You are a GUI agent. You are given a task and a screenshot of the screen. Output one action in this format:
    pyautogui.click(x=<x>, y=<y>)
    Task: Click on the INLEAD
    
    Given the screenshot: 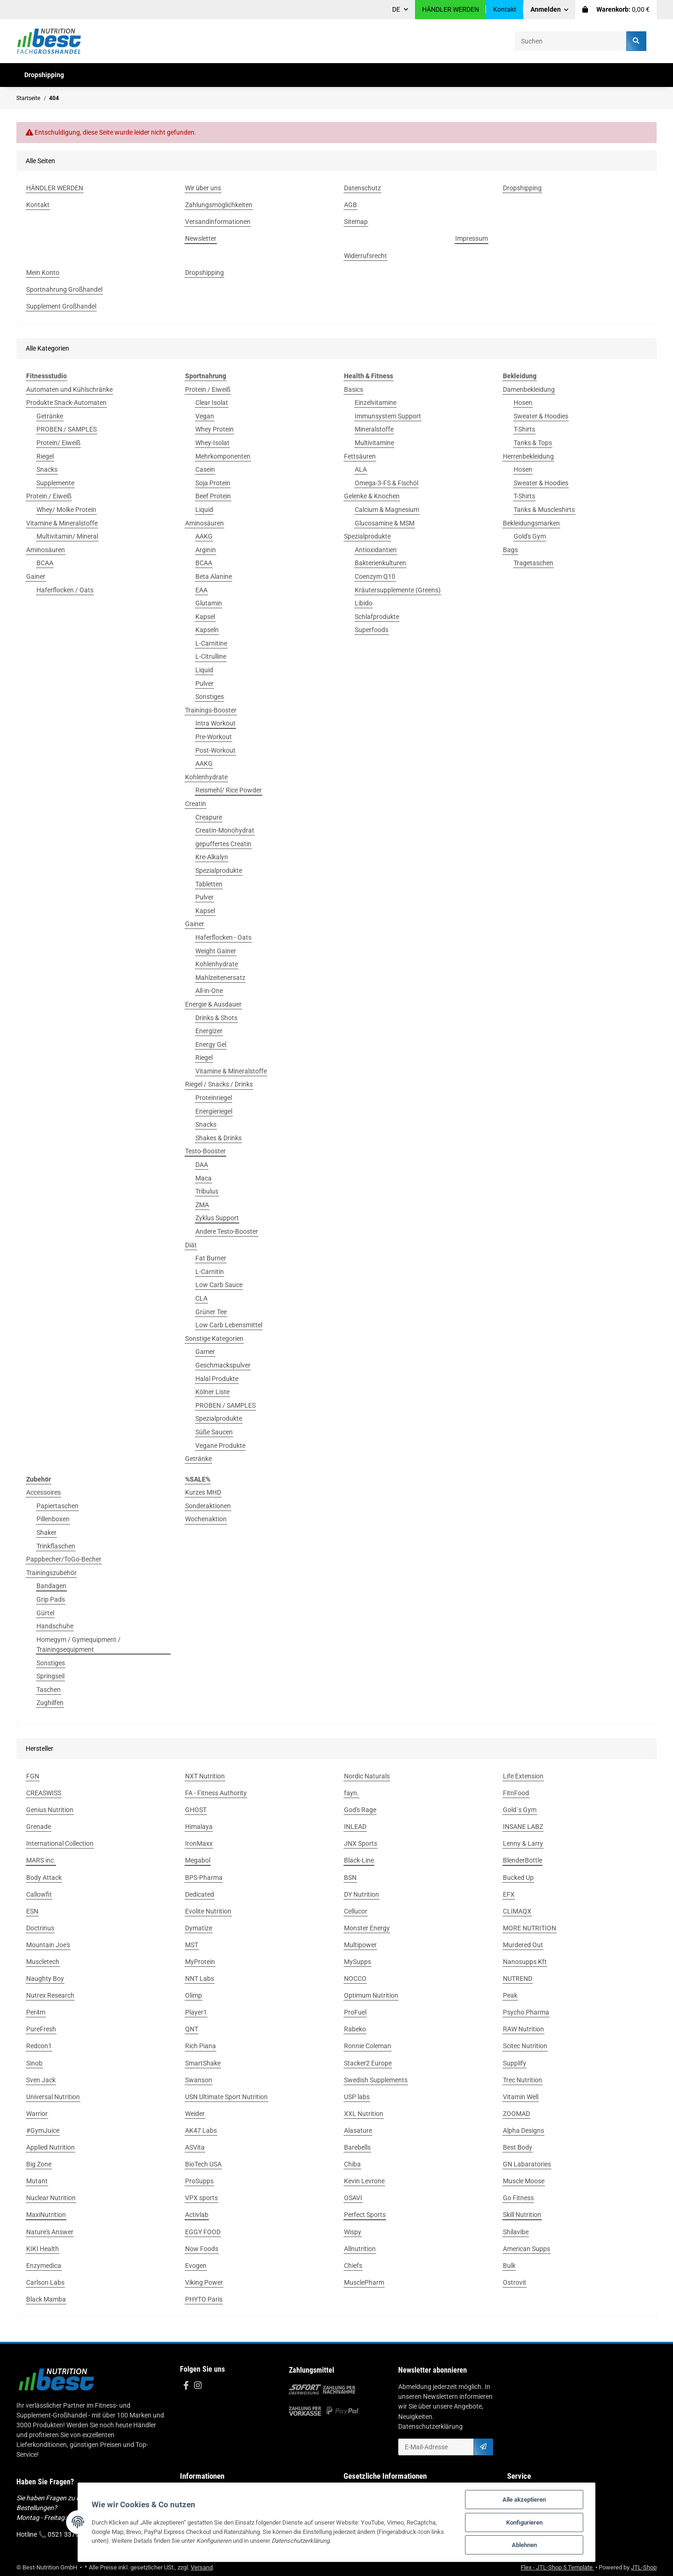 What is the action you would take?
    pyautogui.click(x=355, y=1826)
    